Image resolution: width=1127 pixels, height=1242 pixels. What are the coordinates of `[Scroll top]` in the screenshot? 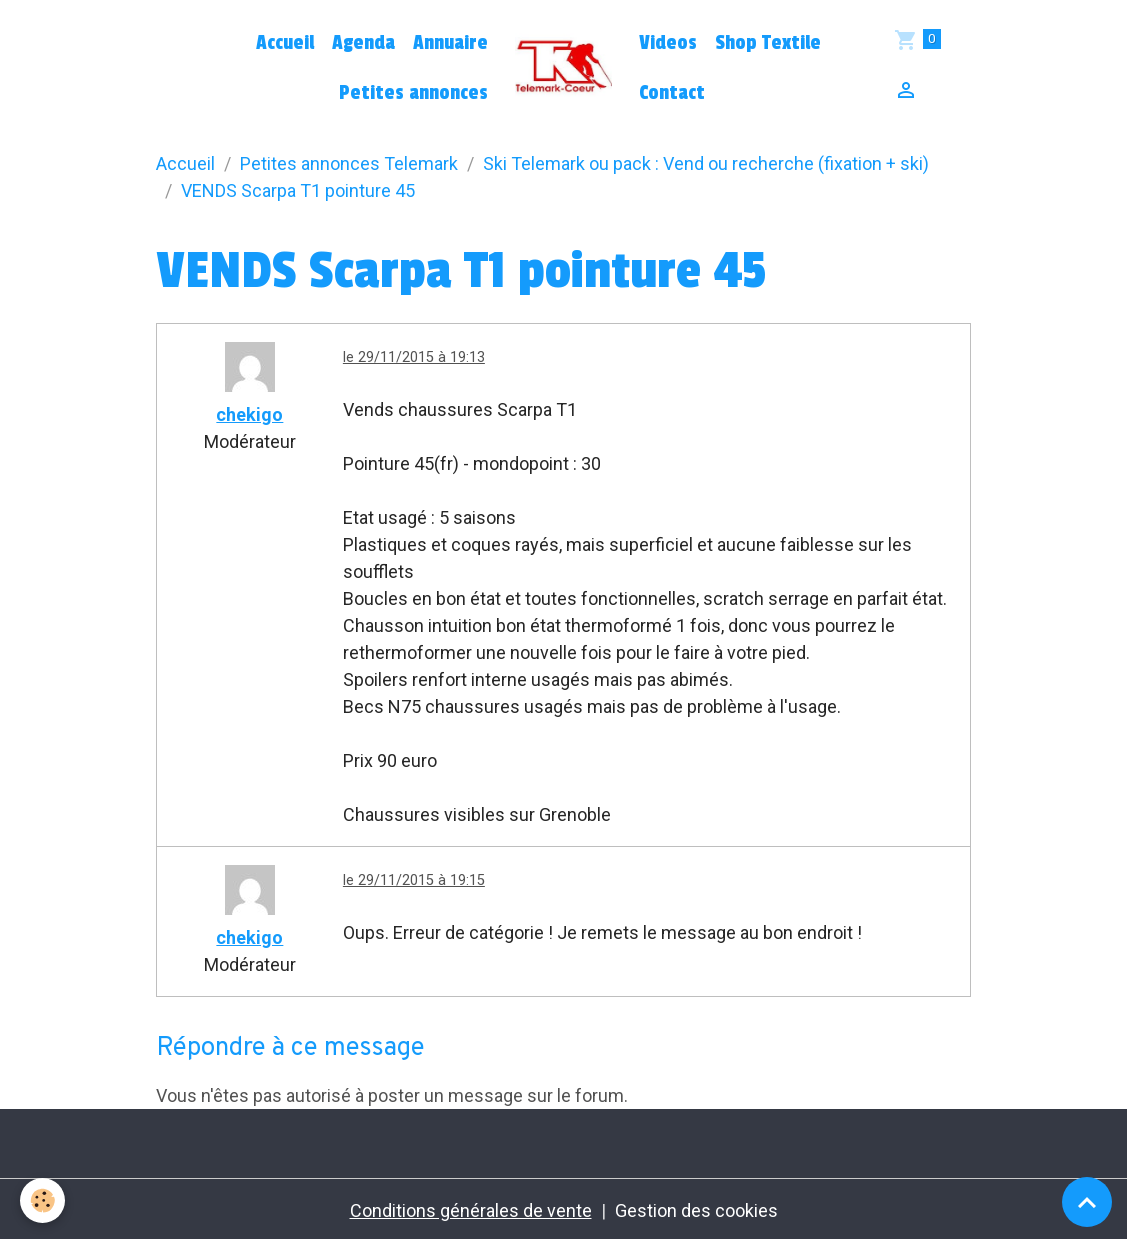 It's located at (1087, 1202).